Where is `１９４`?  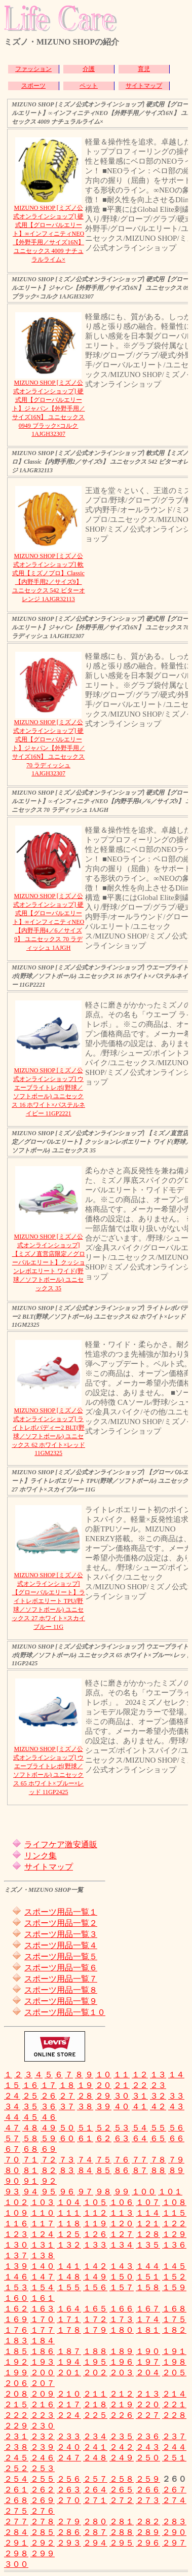 １９４ is located at coordinates (69, 2362).